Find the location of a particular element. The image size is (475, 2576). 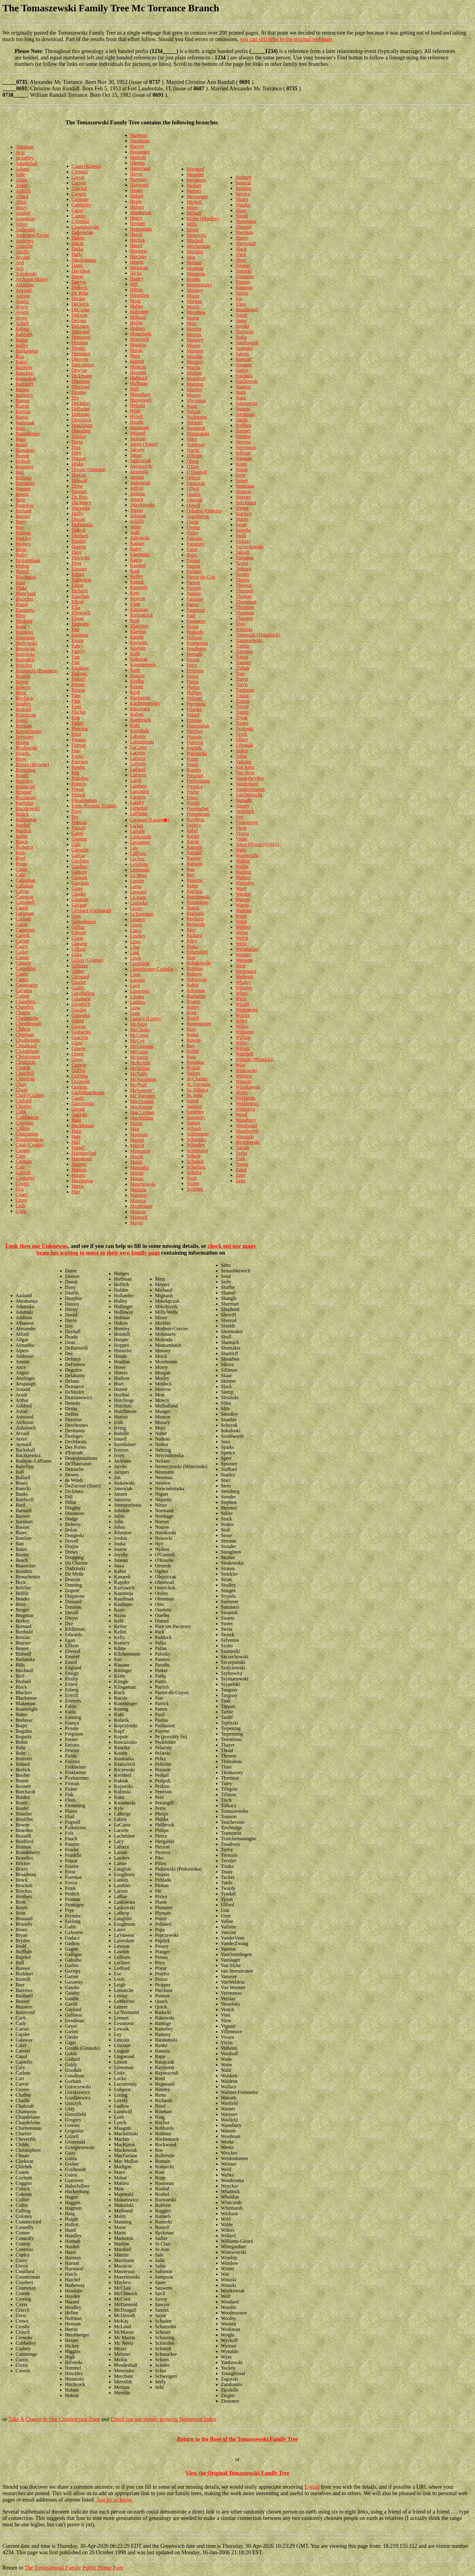

McIntyre is located at coordinates (139, 1057).